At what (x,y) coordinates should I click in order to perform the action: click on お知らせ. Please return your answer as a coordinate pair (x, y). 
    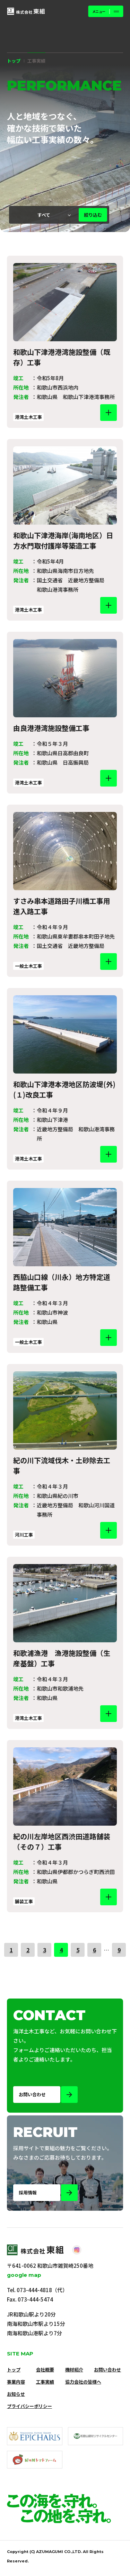
    Looking at the image, I should click on (16, 2394).